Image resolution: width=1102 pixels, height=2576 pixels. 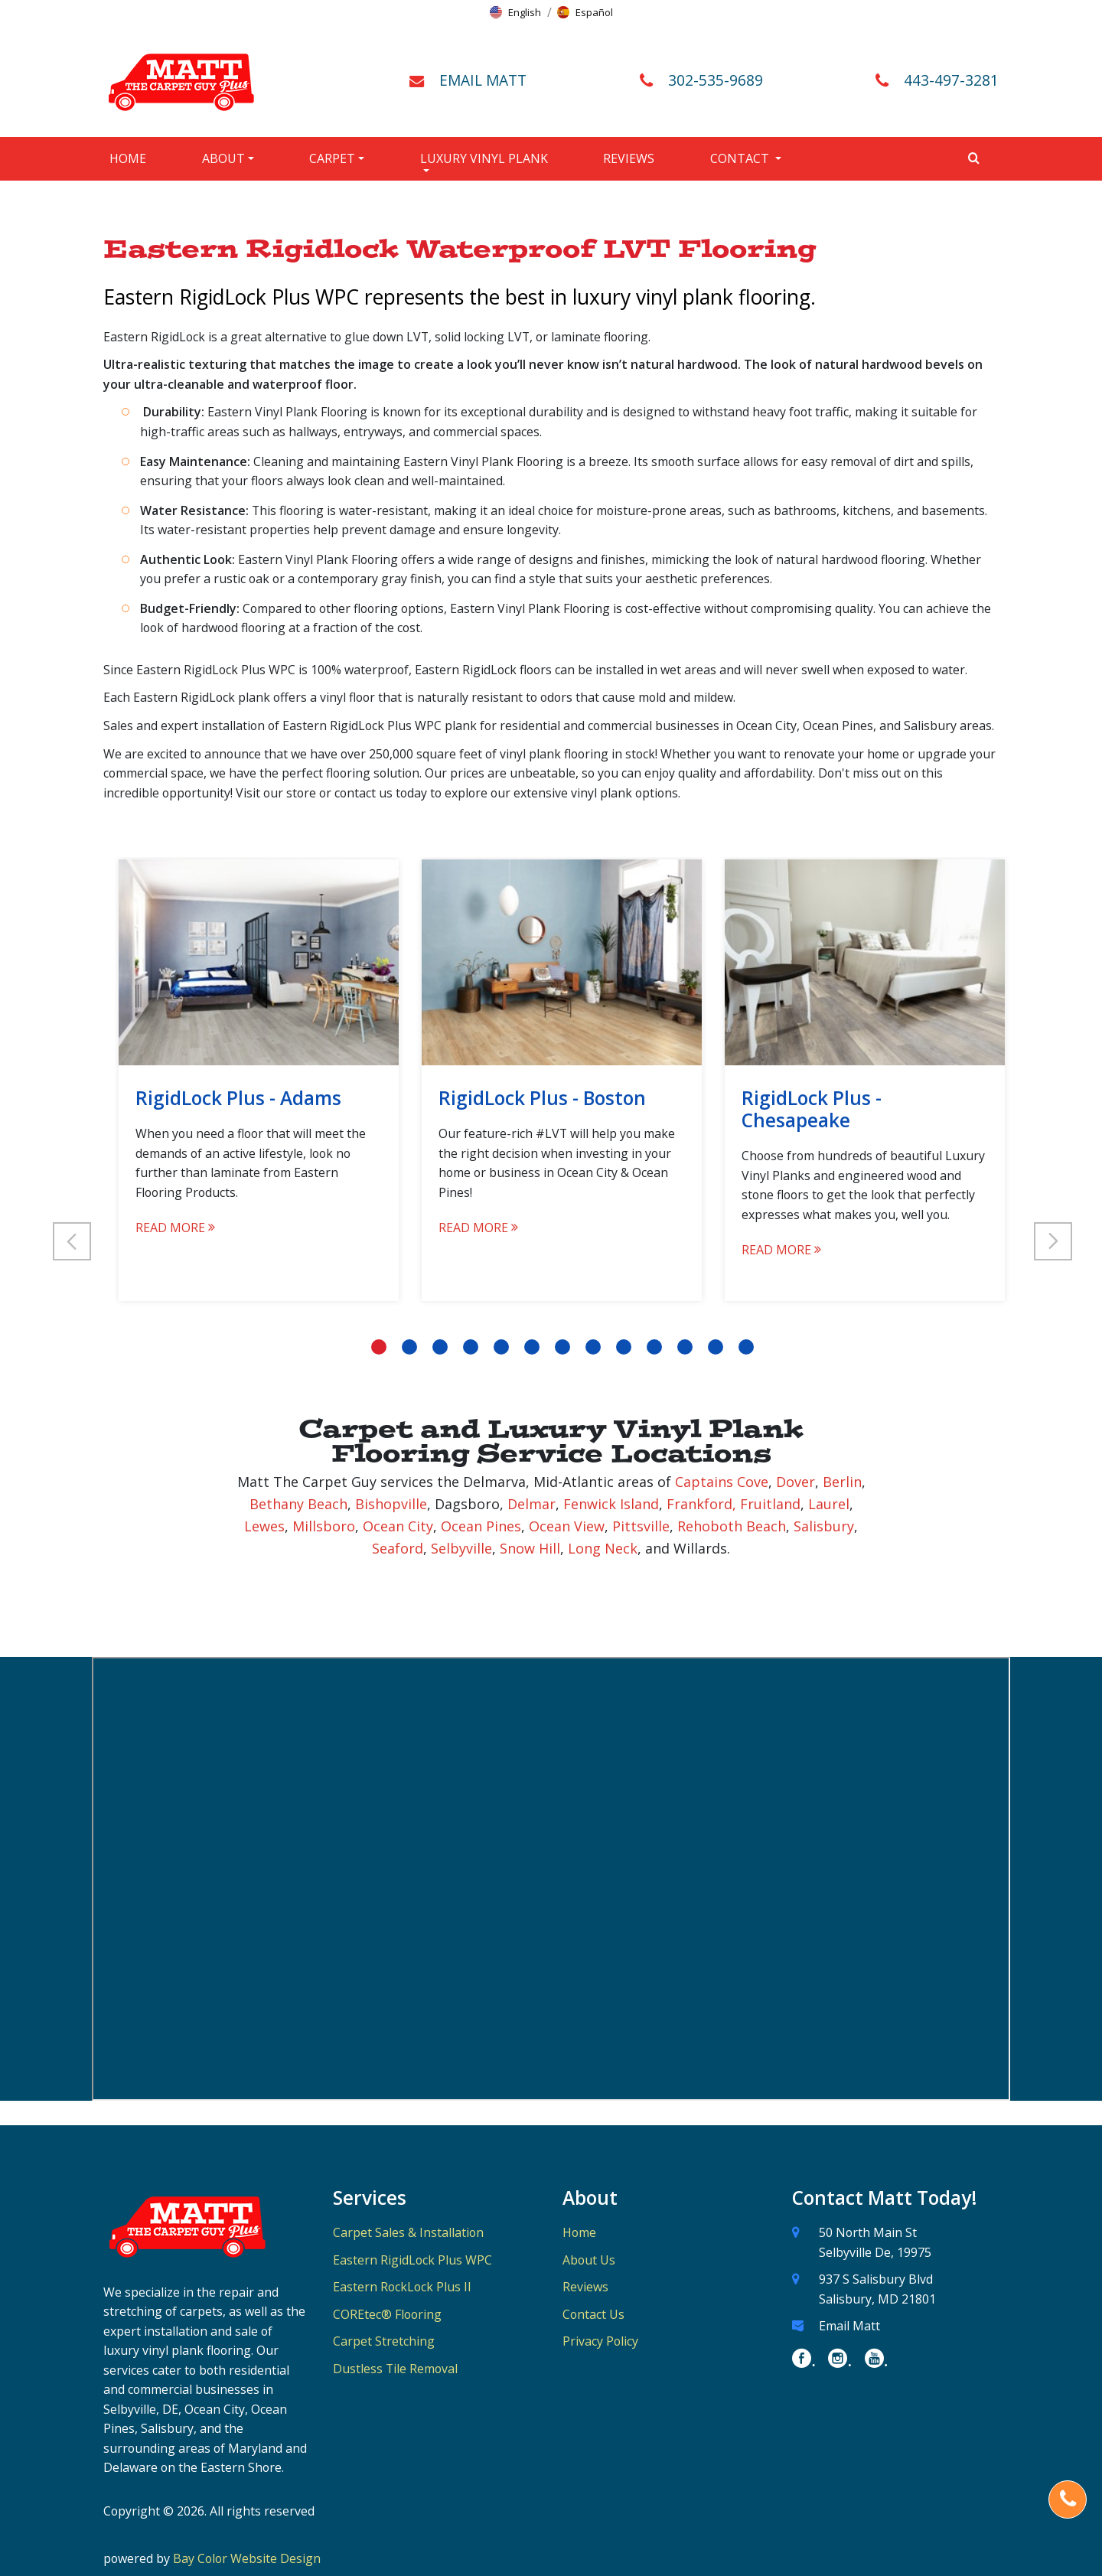 What do you see at coordinates (567, 1526) in the screenshot?
I see `Ocean View` at bounding box center [567, 1526].